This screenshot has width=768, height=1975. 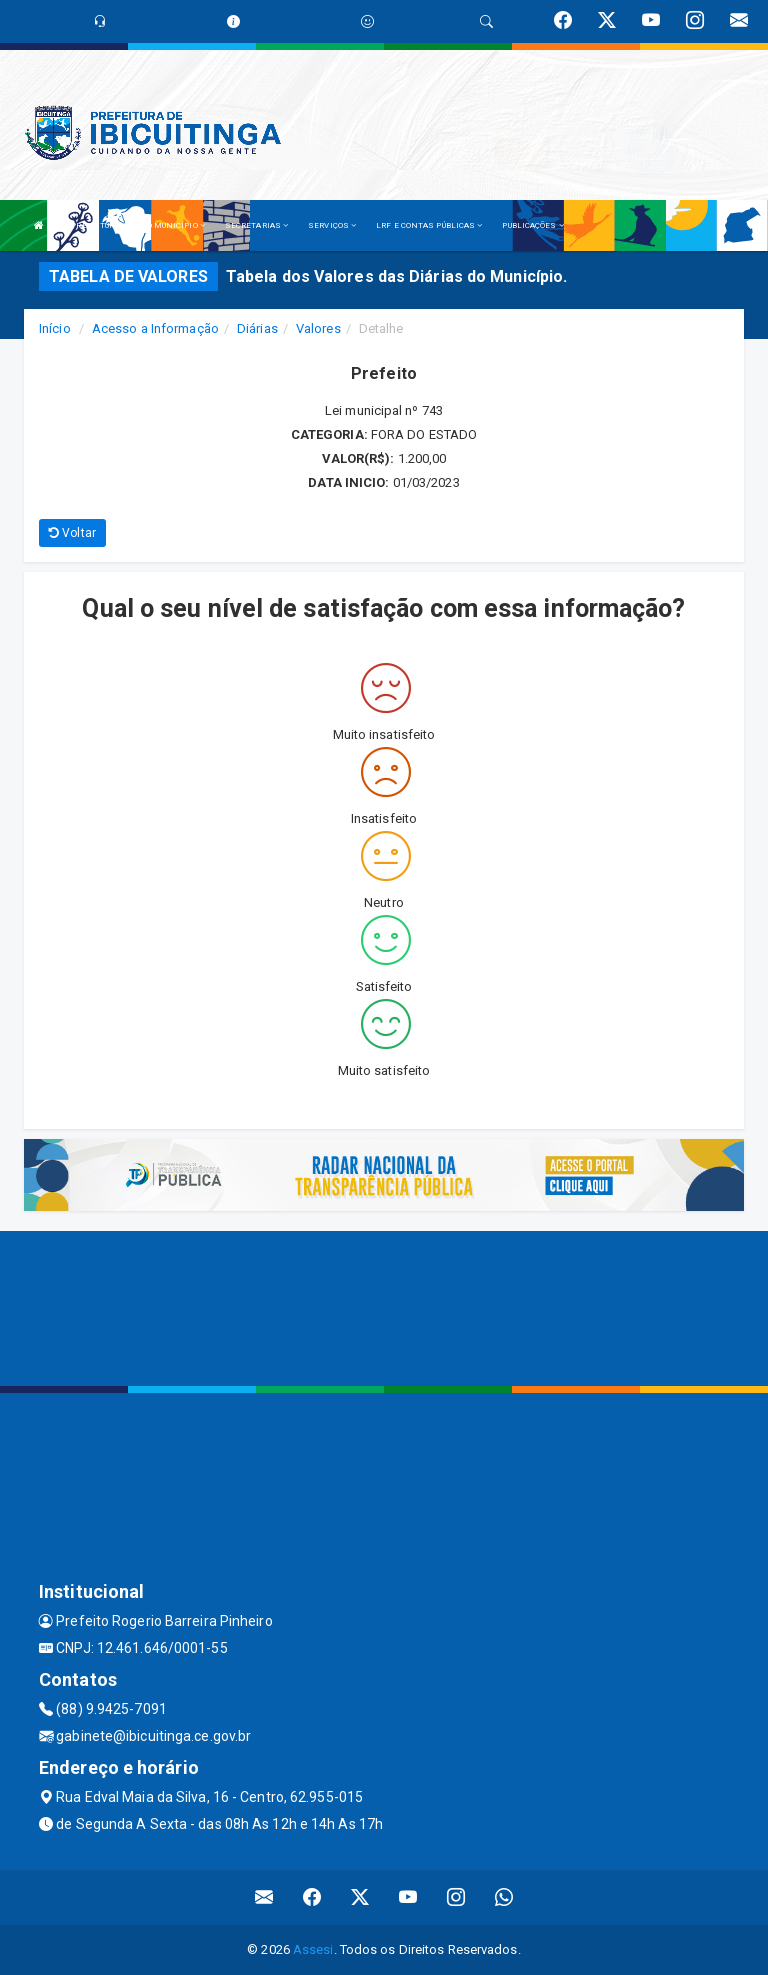 I want to click on Início, so click(x=55, y=328).